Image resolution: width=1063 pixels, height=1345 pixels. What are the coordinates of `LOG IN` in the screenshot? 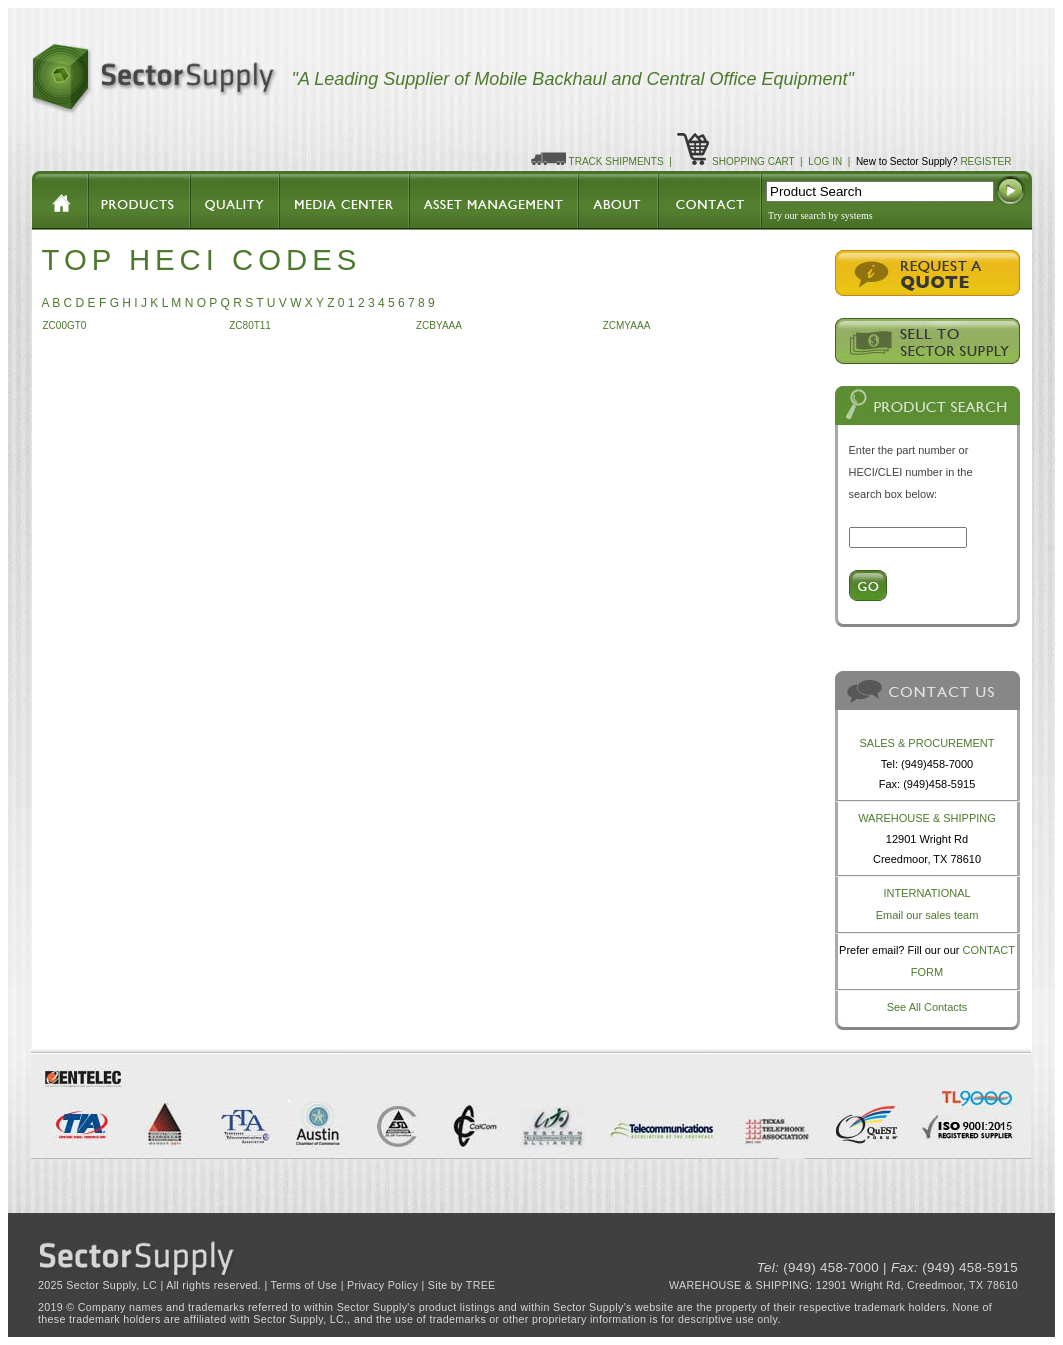 It's located at (825, 161).